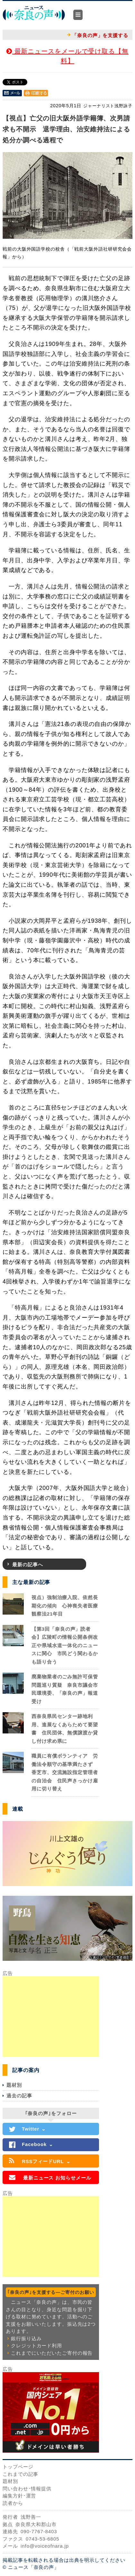 The height and width of the screenshot is (2576, 135). What do you see at coordinates (65, 1772) in the screenshot?
I see `職員に有償ボランティア 労働法令順守の基準満たさず 香芝市、交流施設指定管理者の自治会 住民声きっかけ雇用に切り替え` at bounding box center [65, 1772].